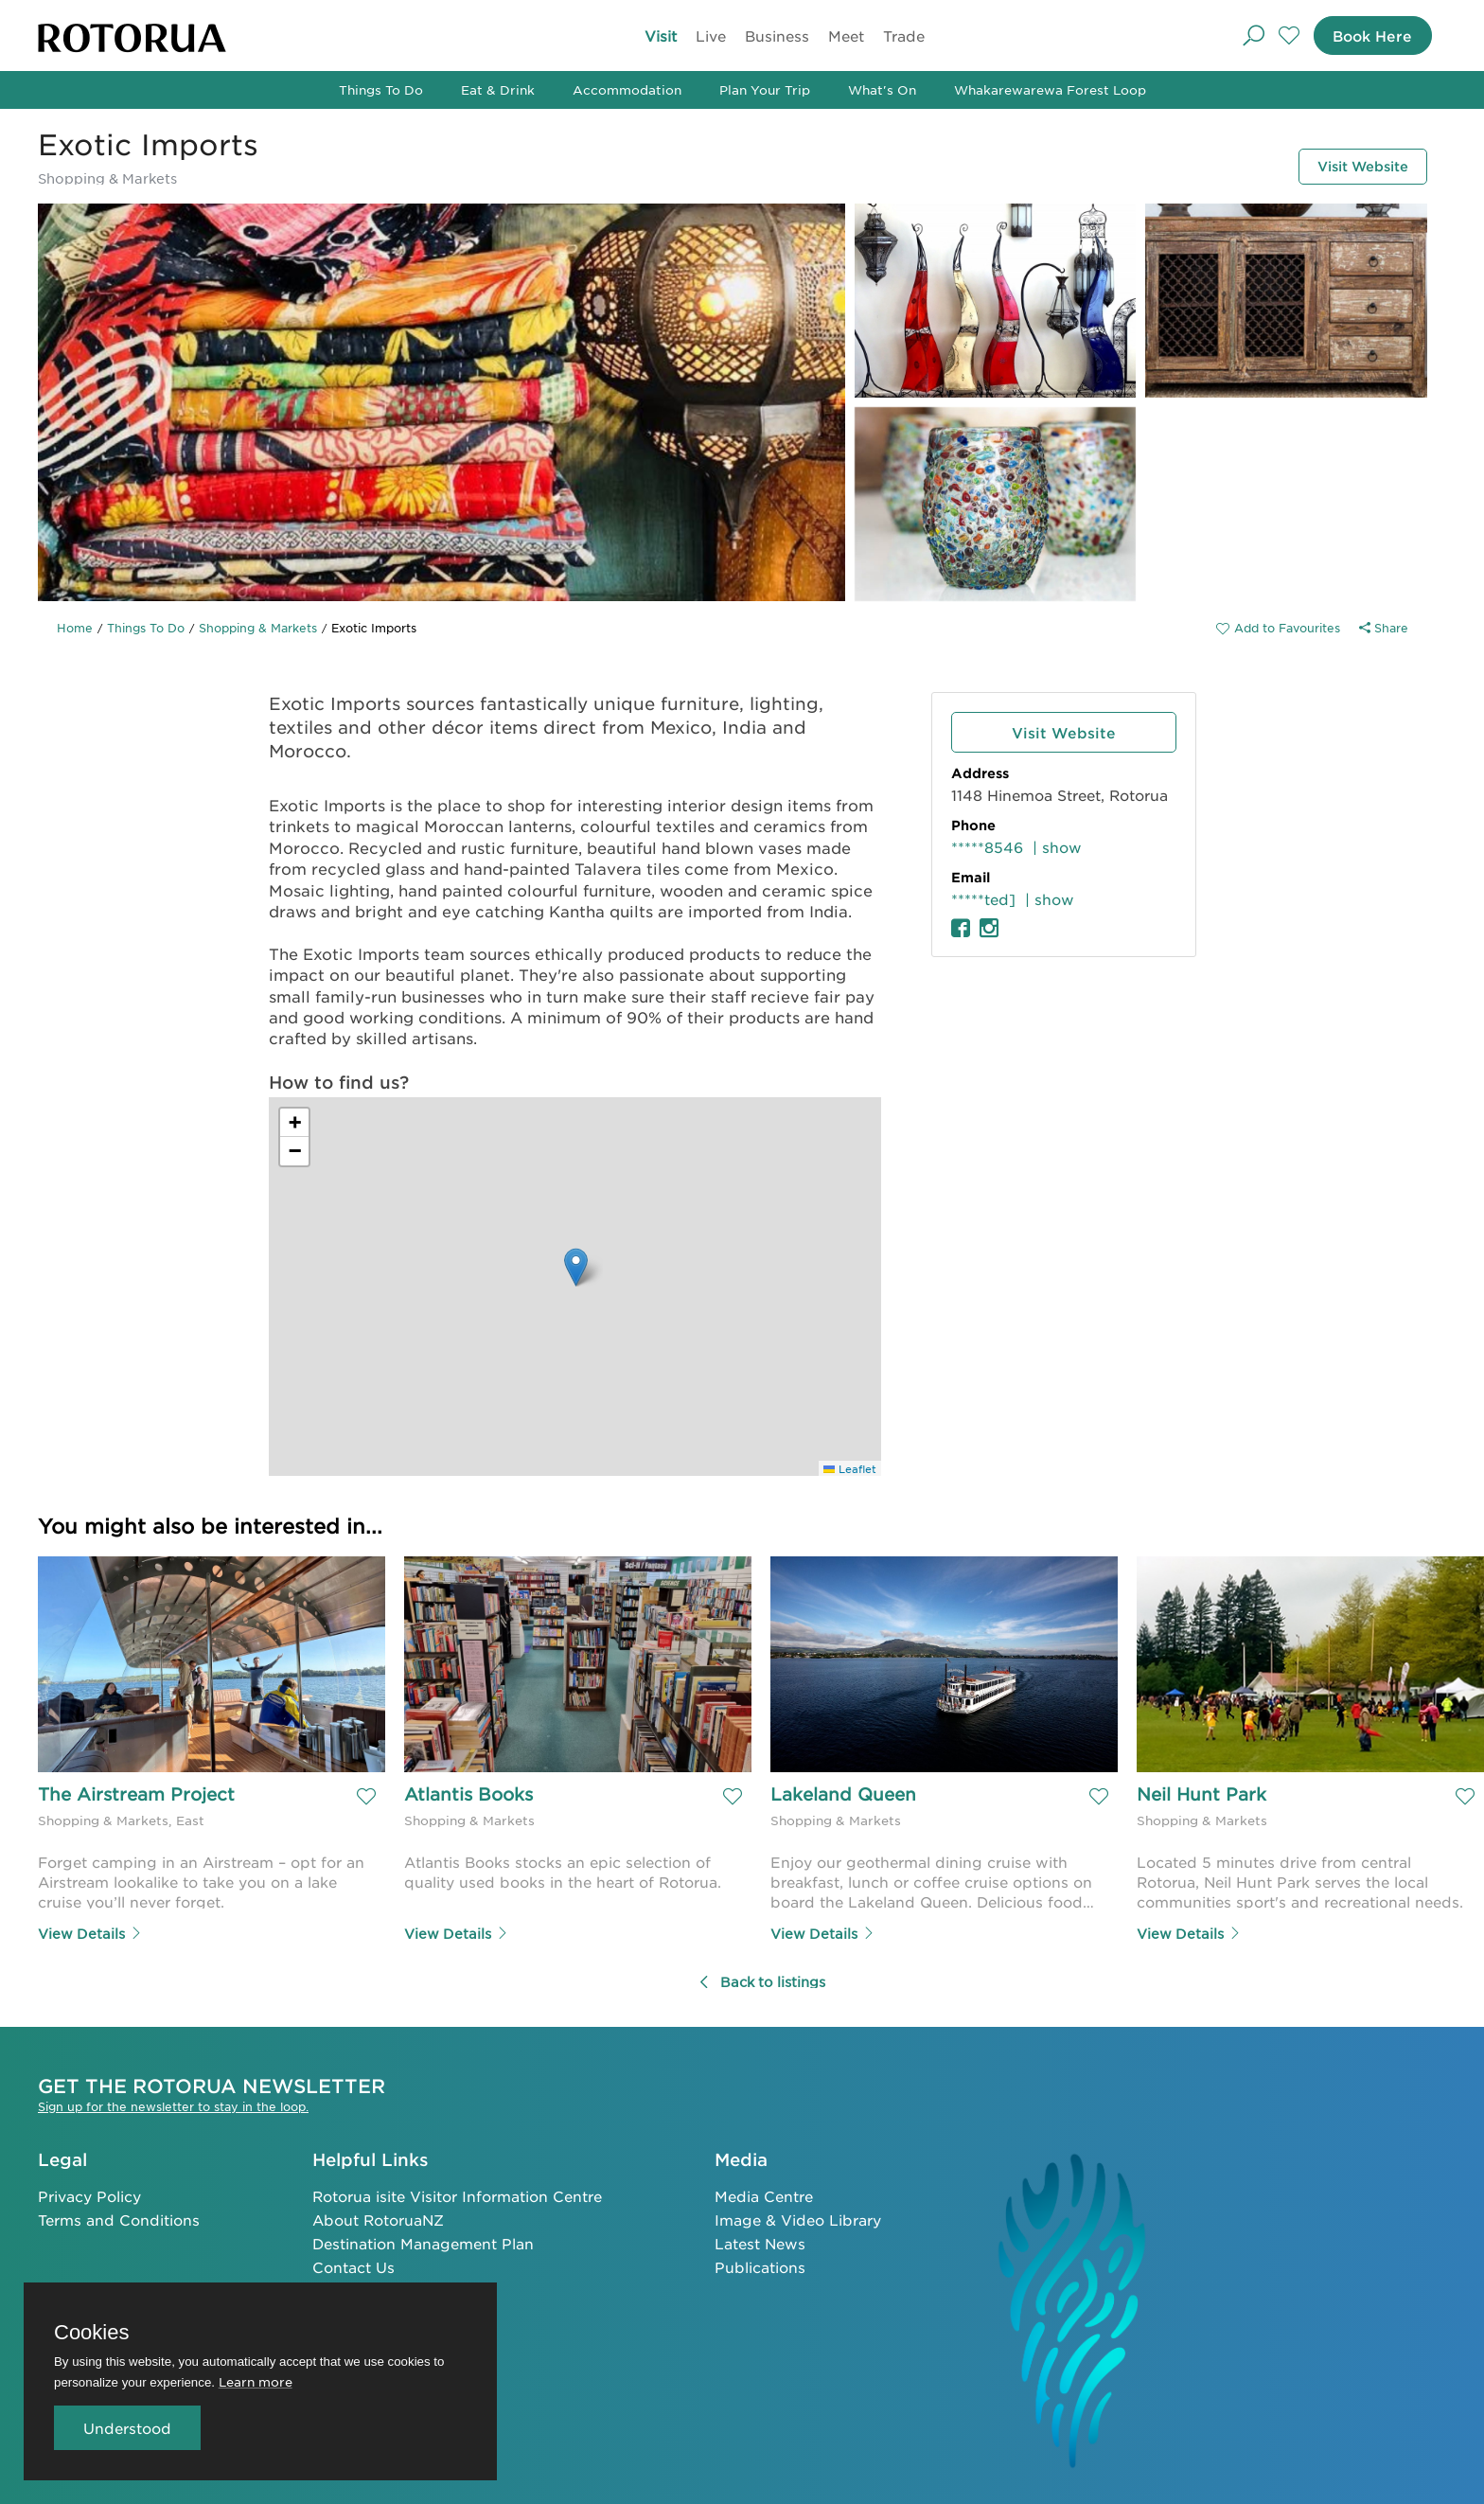 This screenshot has width=1484, height=2504. What do you see at coordinates (255, 2381) in the screenshot?
I see `Learn more` at bounding box center [255, 2381].